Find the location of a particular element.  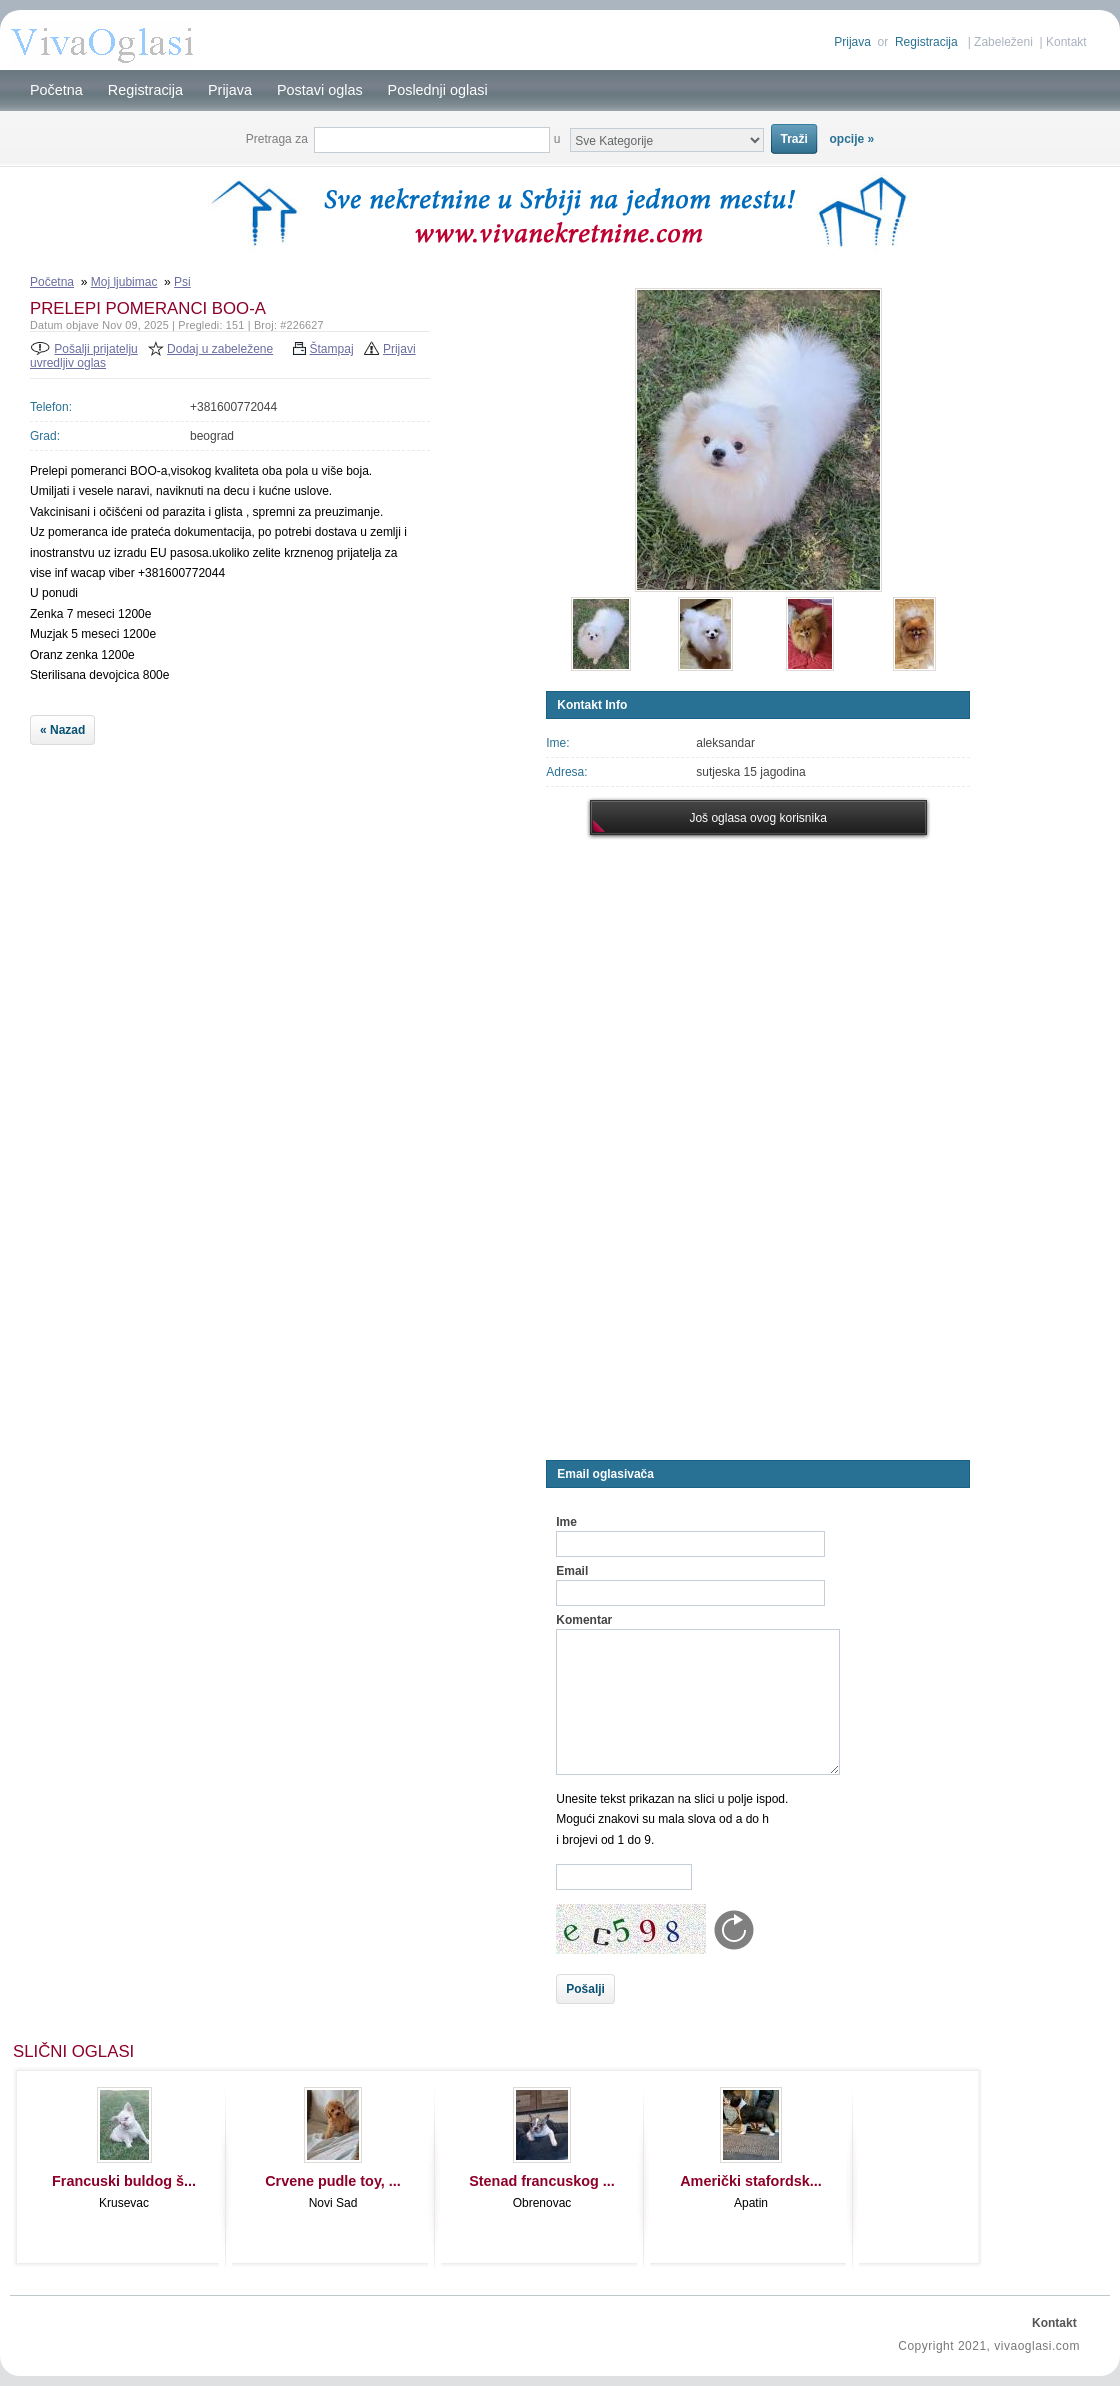

[Advertisement] is located at coordinates (283, 910).